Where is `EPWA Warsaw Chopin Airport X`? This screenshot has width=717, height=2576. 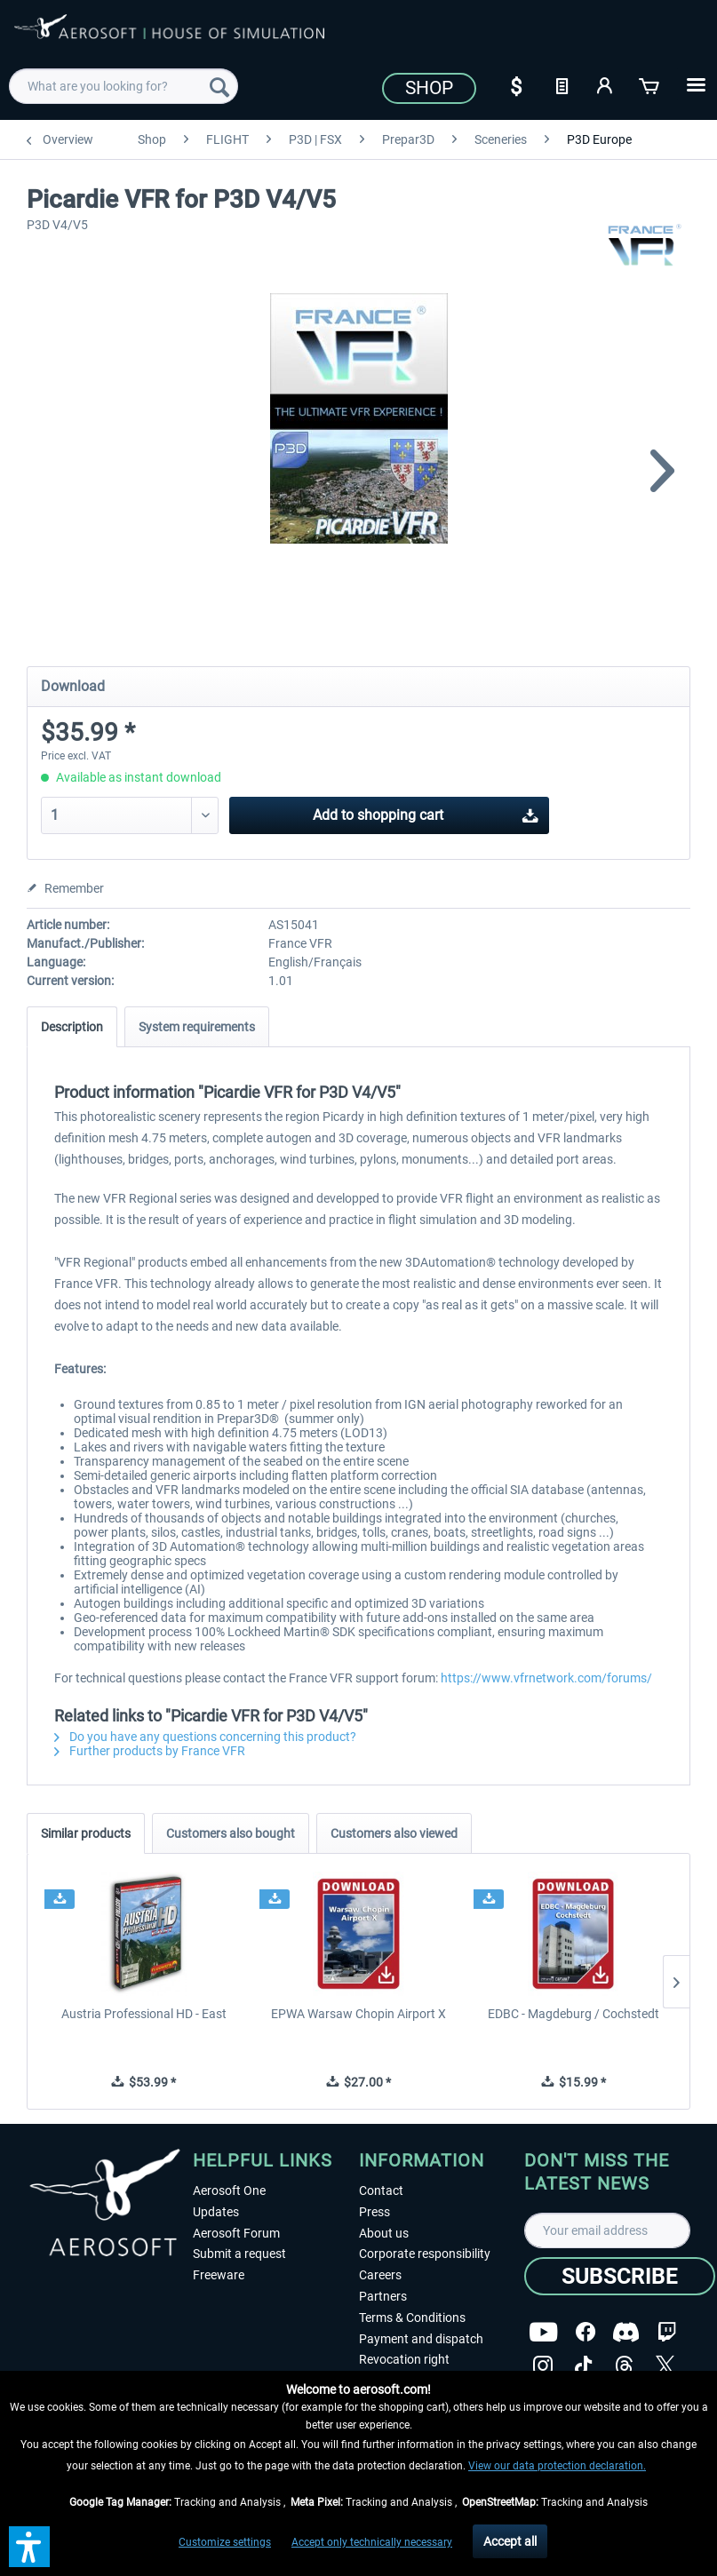 EPWA Warsaw Chopin Airport X is located at coordinates (358, 2014).